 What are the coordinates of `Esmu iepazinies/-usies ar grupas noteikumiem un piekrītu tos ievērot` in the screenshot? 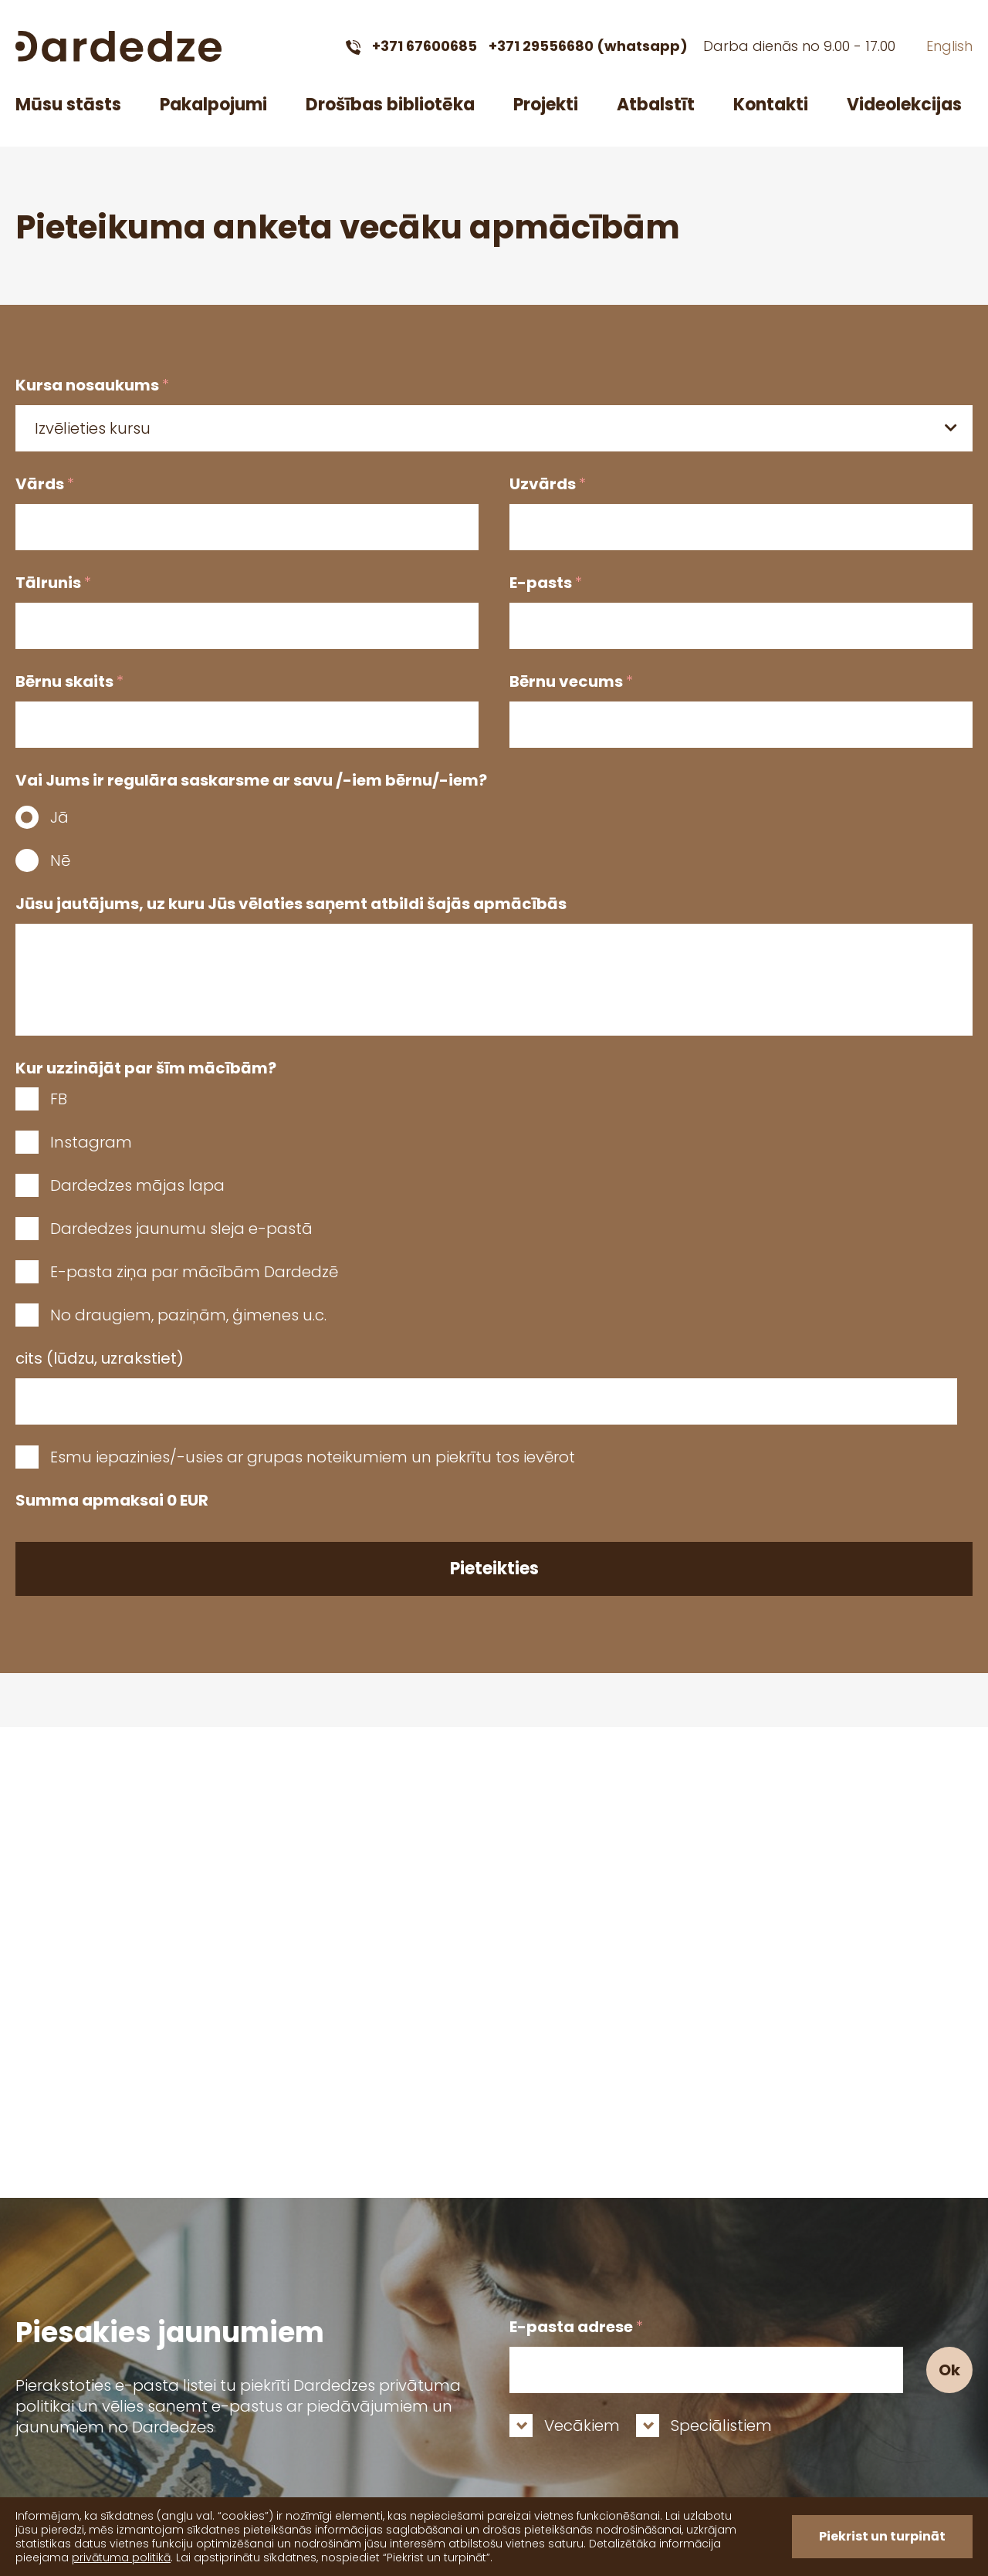 It's located at (312, 1457).